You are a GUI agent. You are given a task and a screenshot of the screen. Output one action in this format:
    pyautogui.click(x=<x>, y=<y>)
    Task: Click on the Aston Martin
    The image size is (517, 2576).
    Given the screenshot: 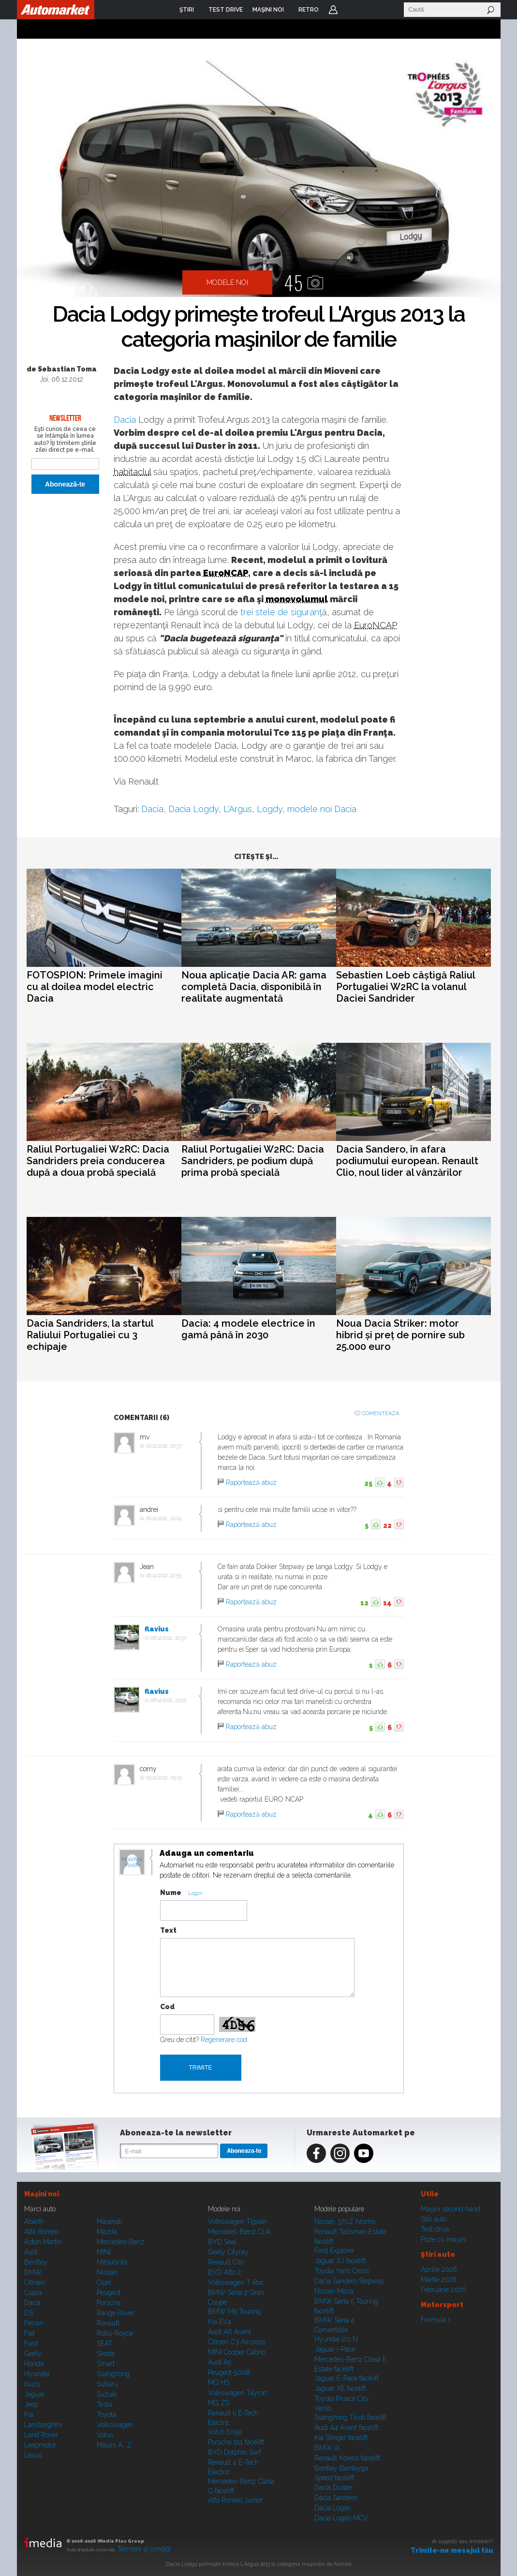 What is the action you would take?
    pyautogui.click(x=43, y=2242)
    